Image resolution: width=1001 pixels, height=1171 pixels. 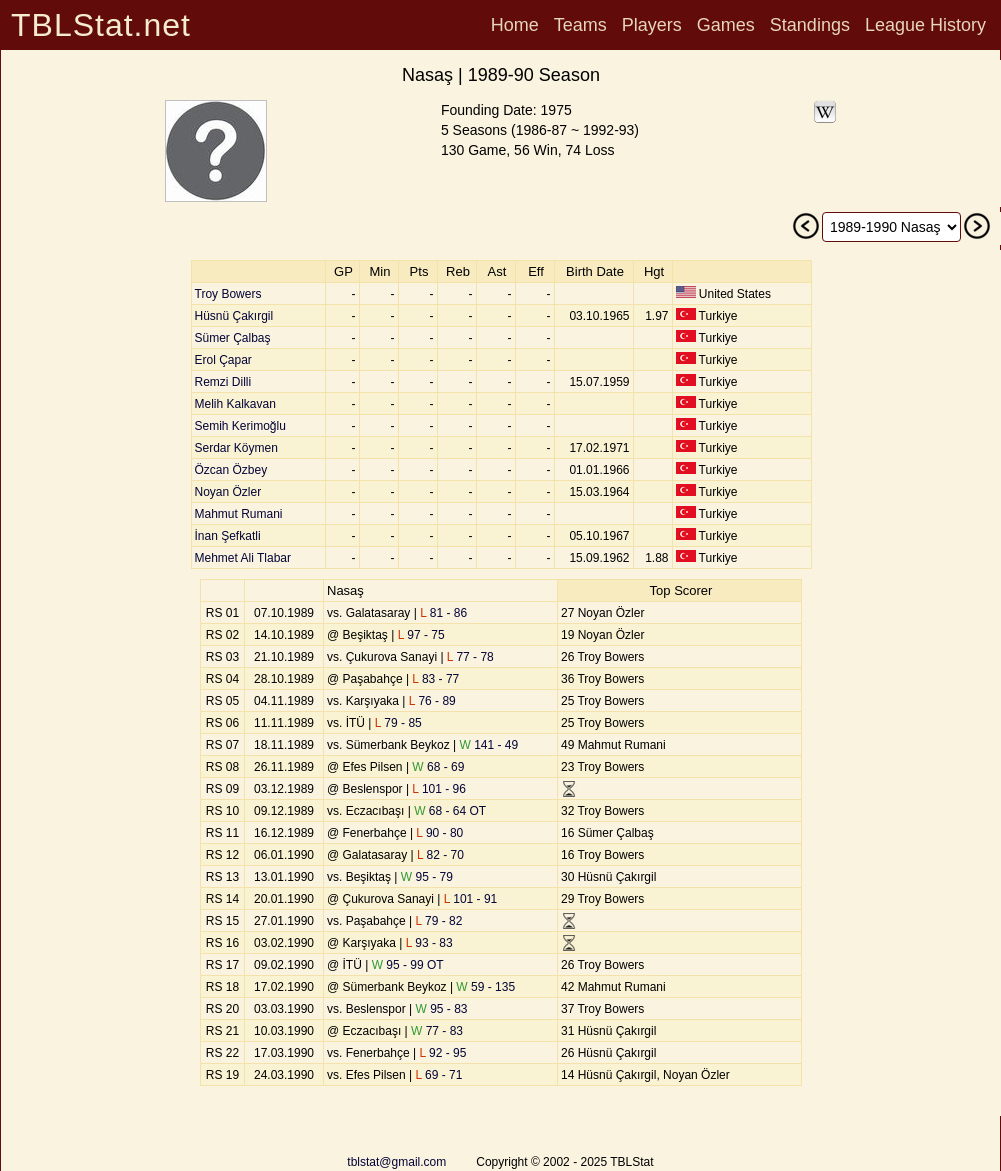 I want to click on Mehmet Ali Tlabar, so click(x=243, y=558).